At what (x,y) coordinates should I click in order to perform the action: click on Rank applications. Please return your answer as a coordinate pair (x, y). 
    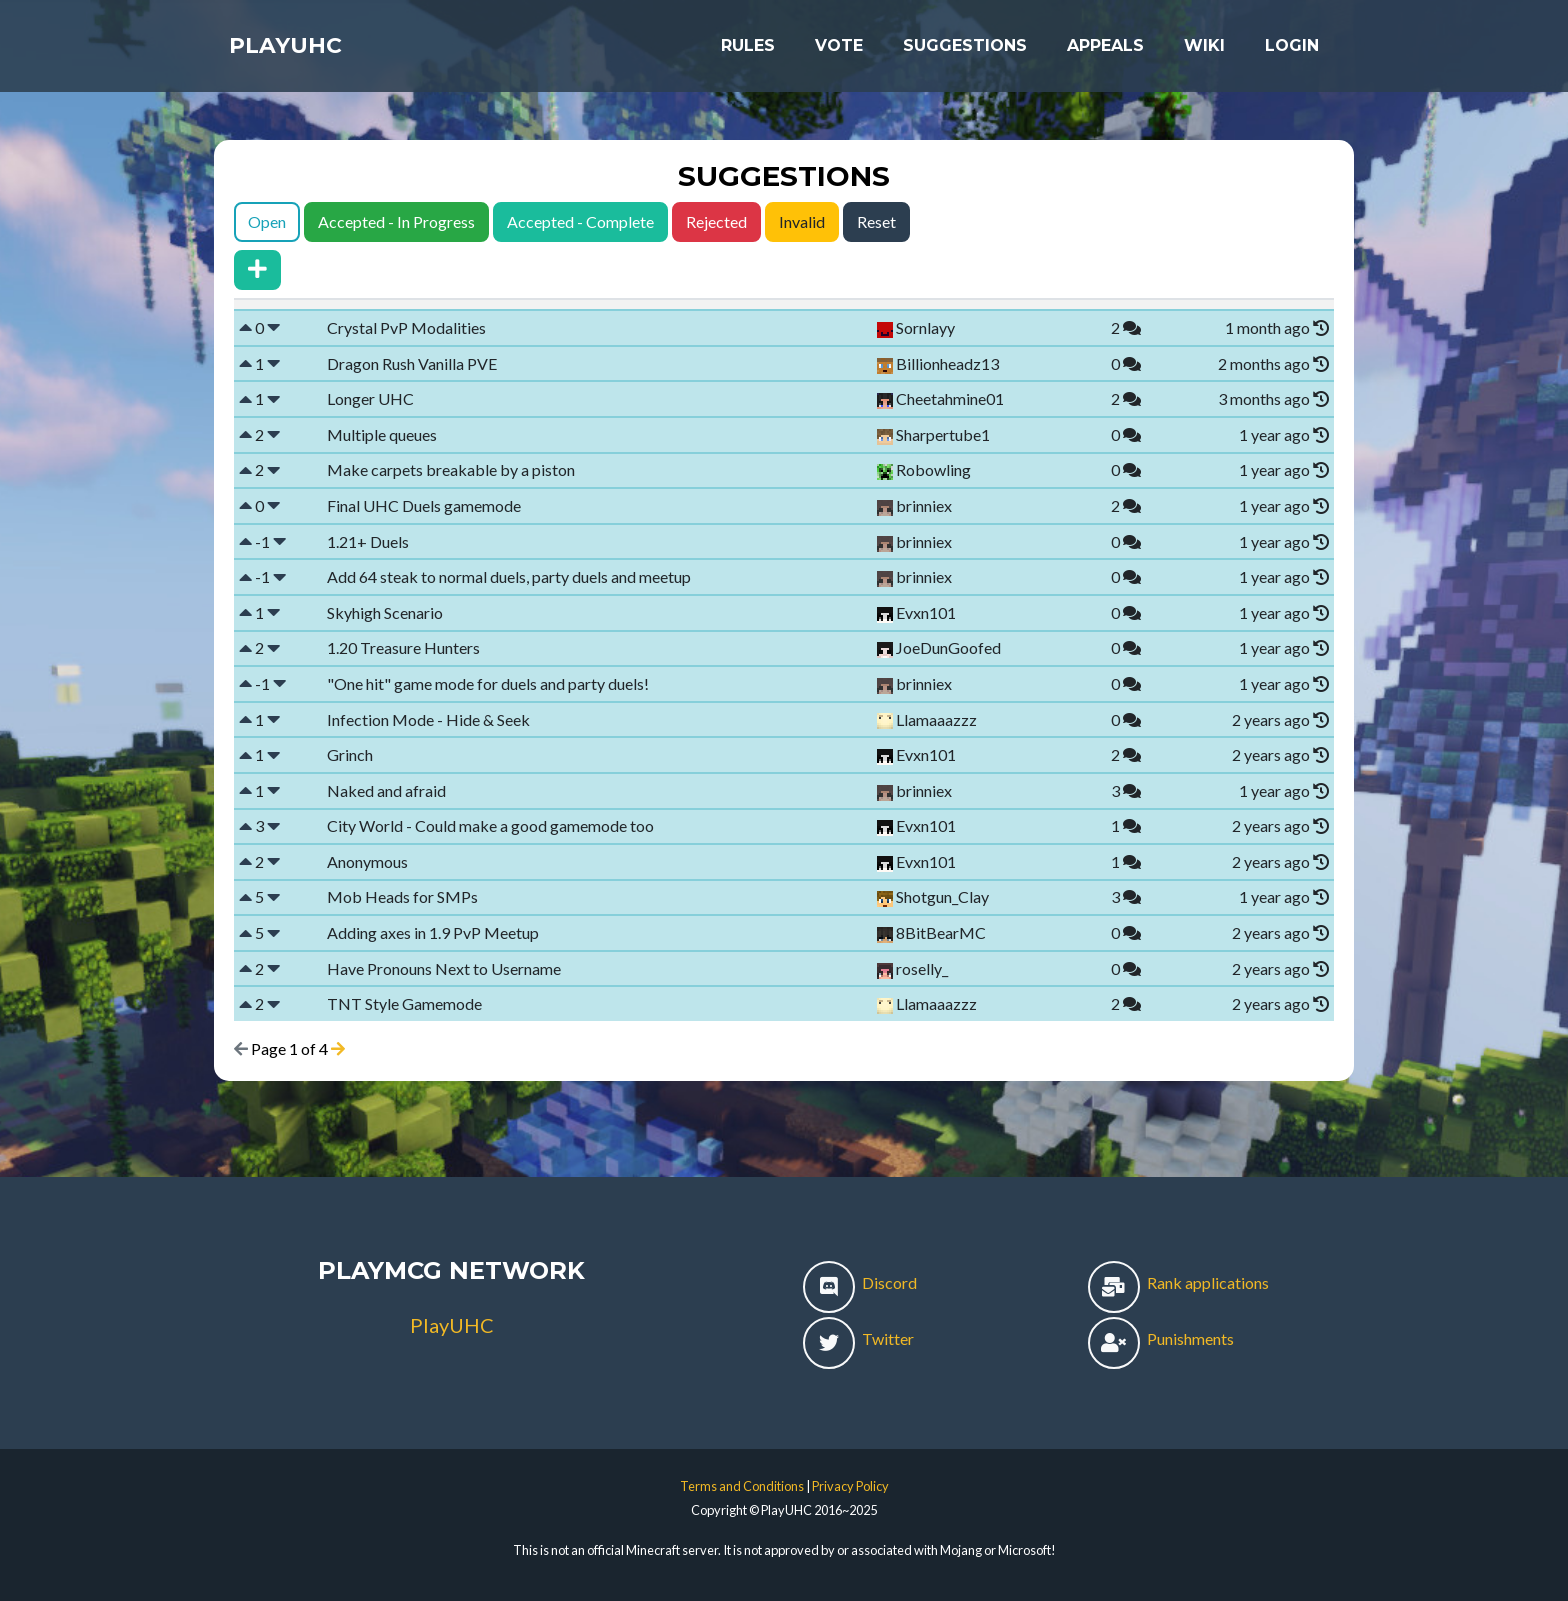
    Looking at the image, I should click on (1178, 1282).